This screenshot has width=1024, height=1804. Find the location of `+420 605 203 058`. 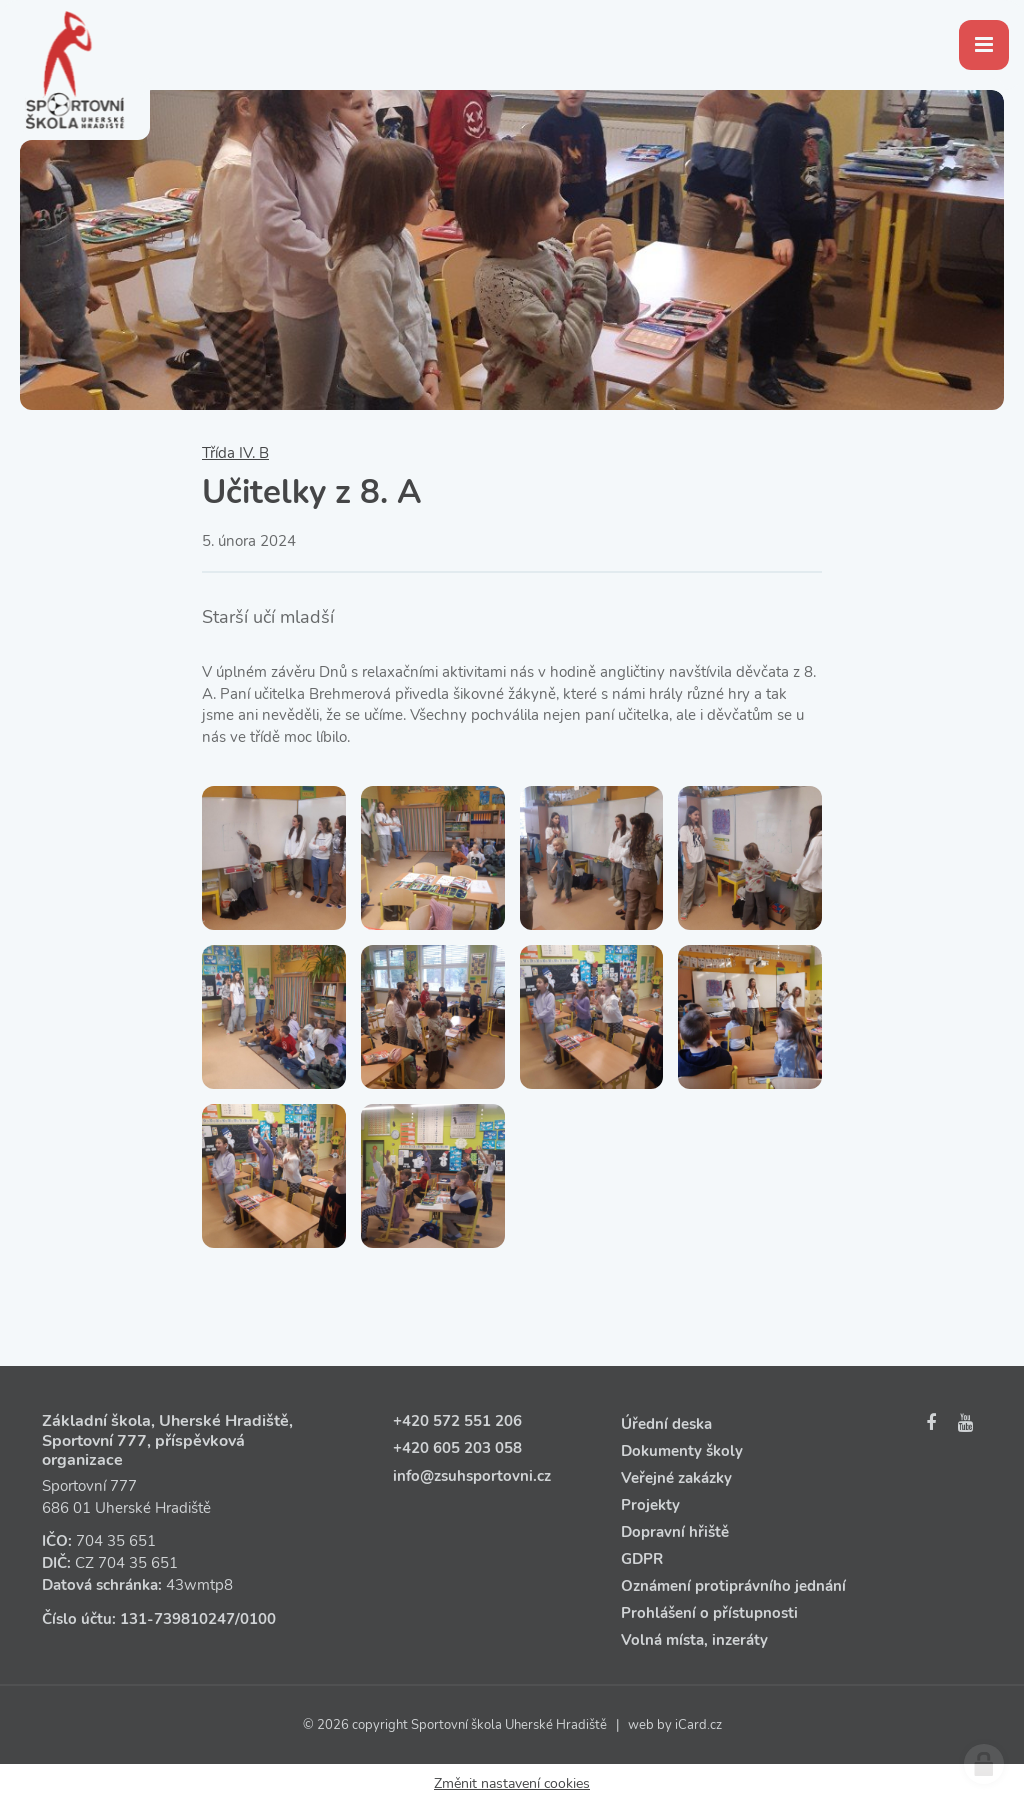

+420 605 203 058 is located at coordinates (457, 1448).